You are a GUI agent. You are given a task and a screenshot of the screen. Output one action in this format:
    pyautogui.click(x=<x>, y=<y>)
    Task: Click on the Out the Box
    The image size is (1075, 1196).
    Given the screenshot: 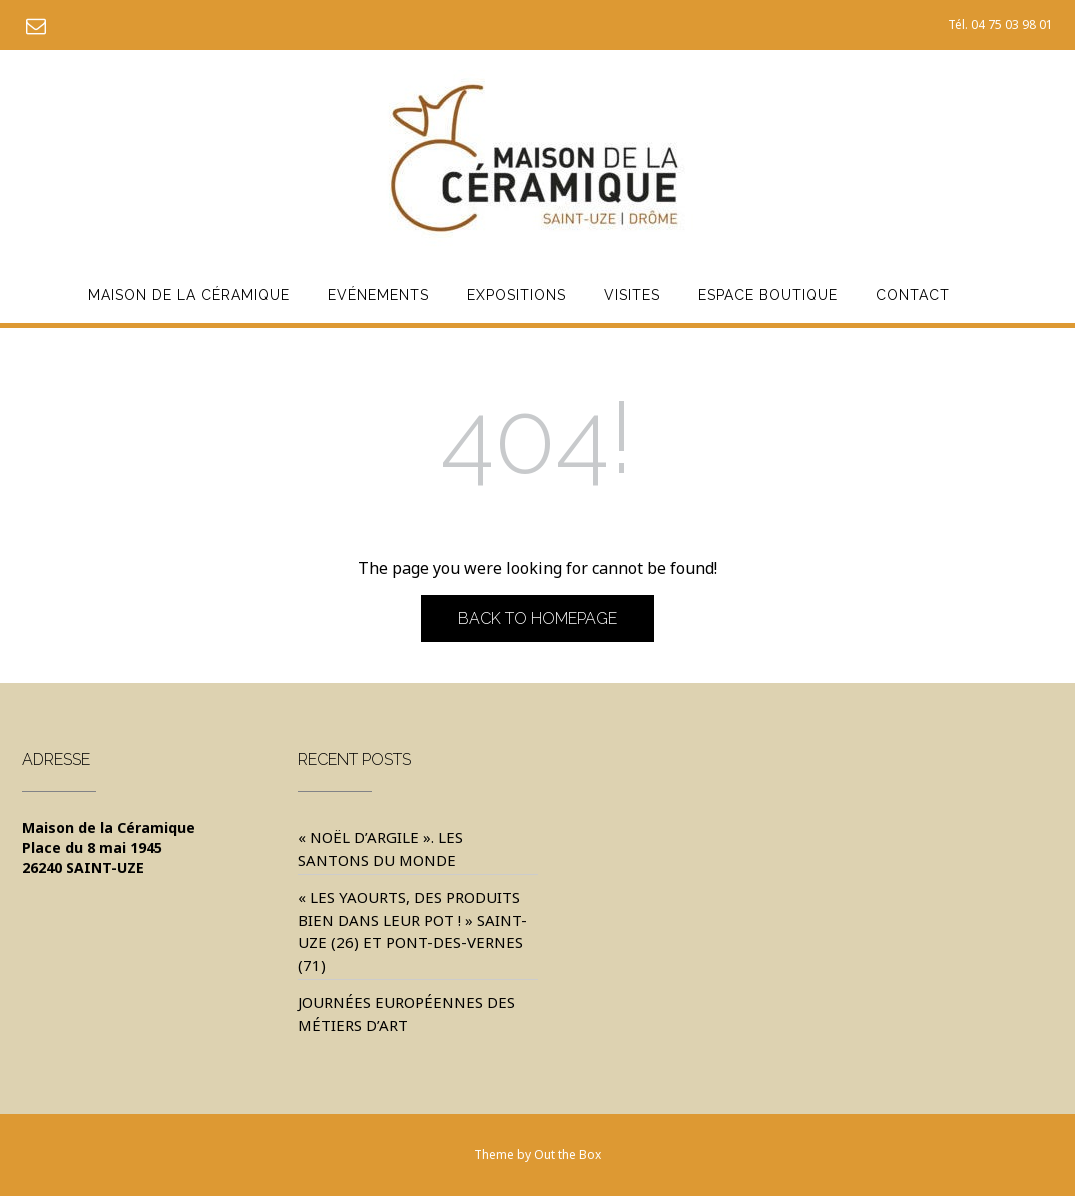 What is the action you would take?
    pyautogui.click(x=567, y=1154)
    